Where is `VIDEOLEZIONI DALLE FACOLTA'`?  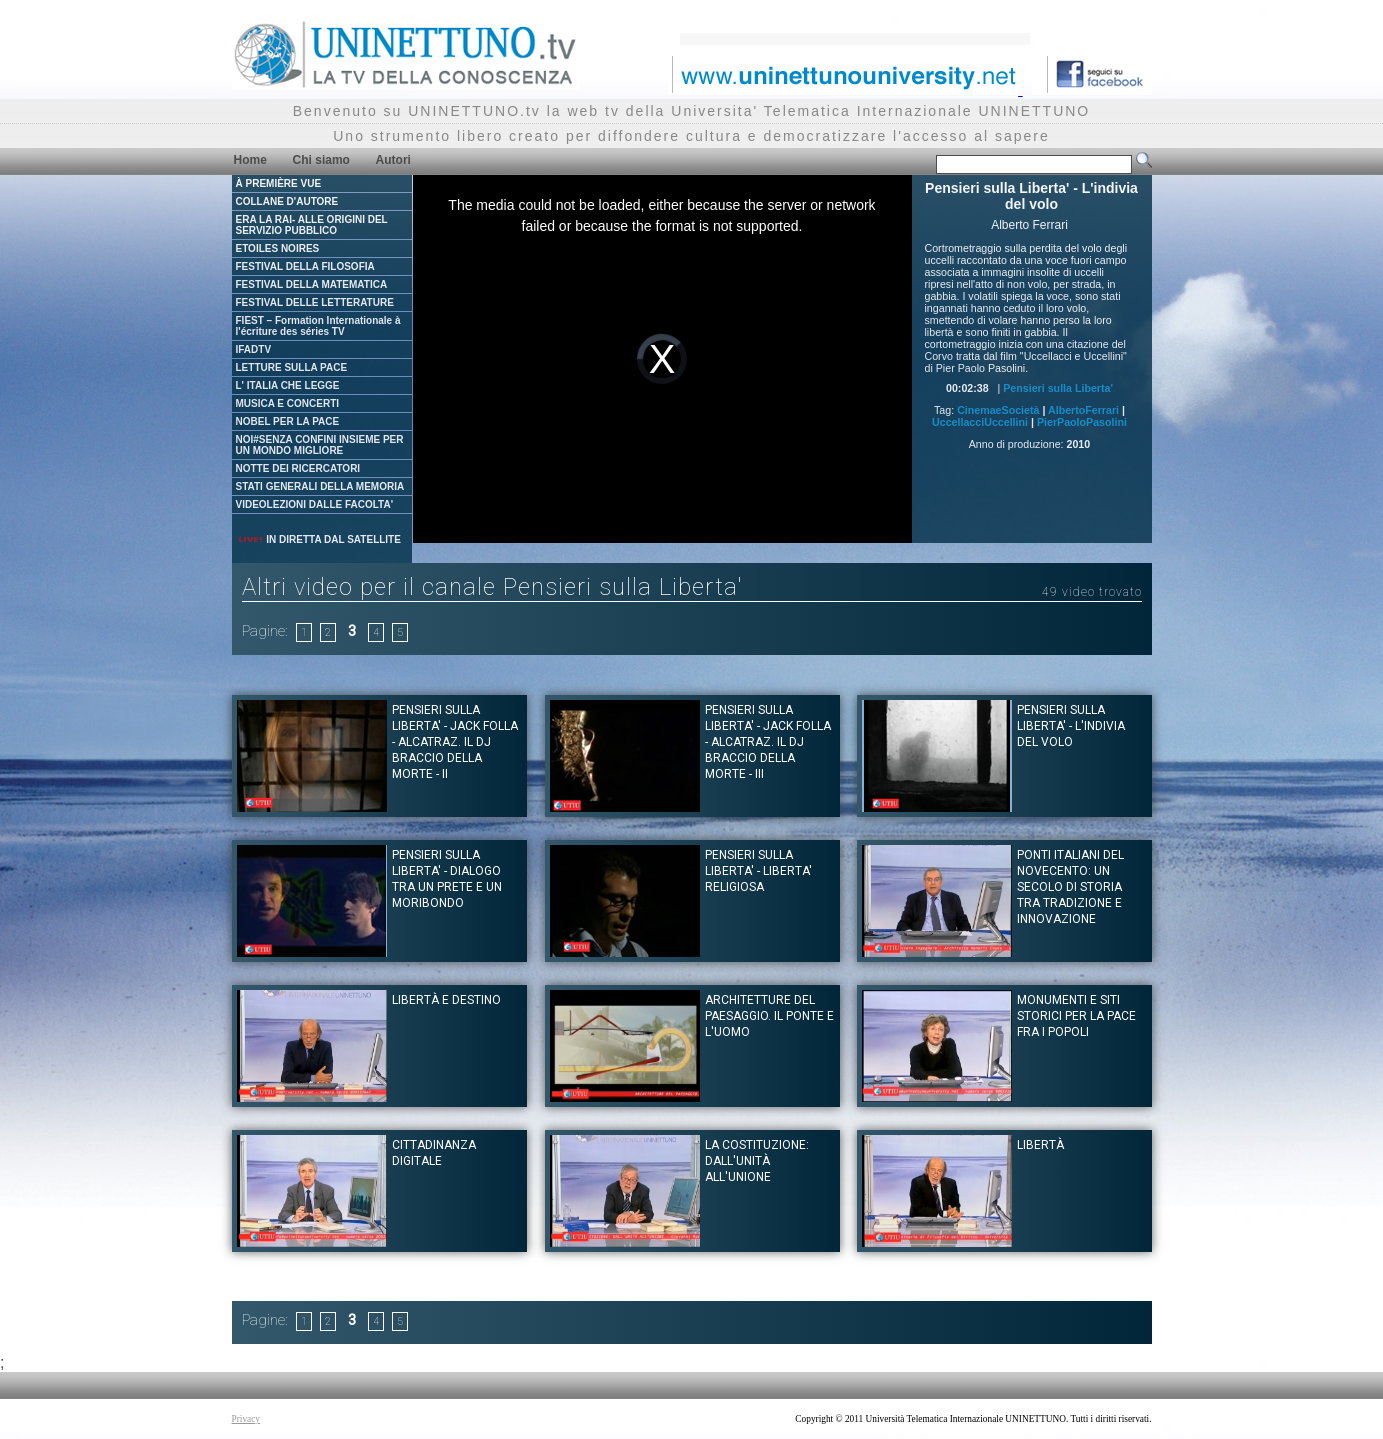 VIDEOLEZIONI DALLE FACOLTA' is located at coordinates (315, 504).